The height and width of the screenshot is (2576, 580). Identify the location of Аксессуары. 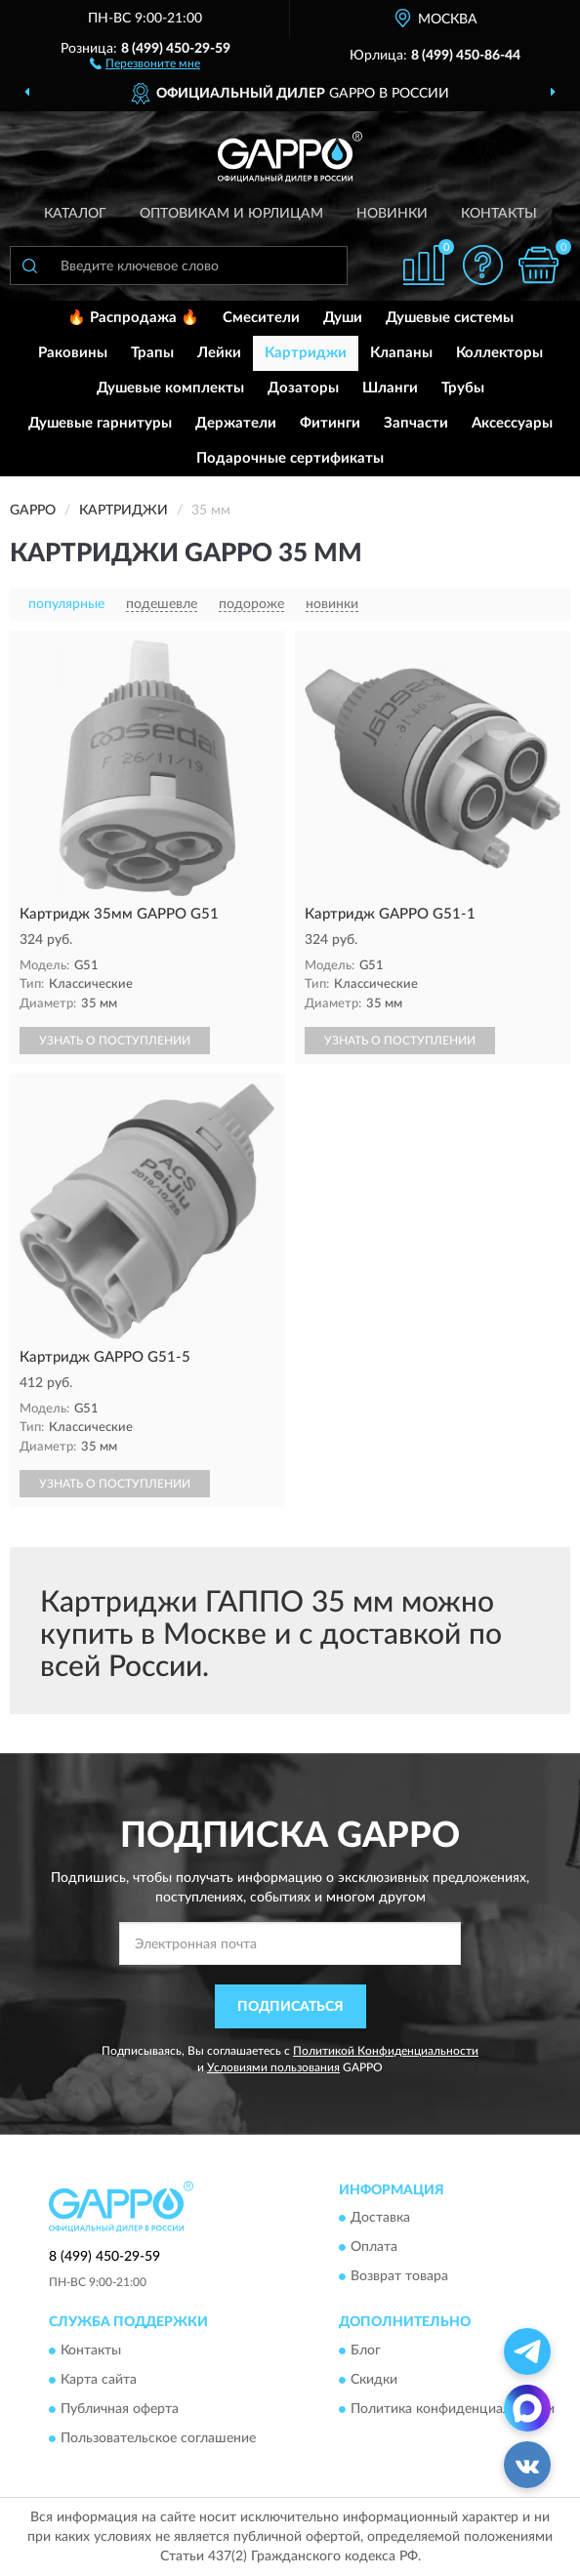
(512, 423).